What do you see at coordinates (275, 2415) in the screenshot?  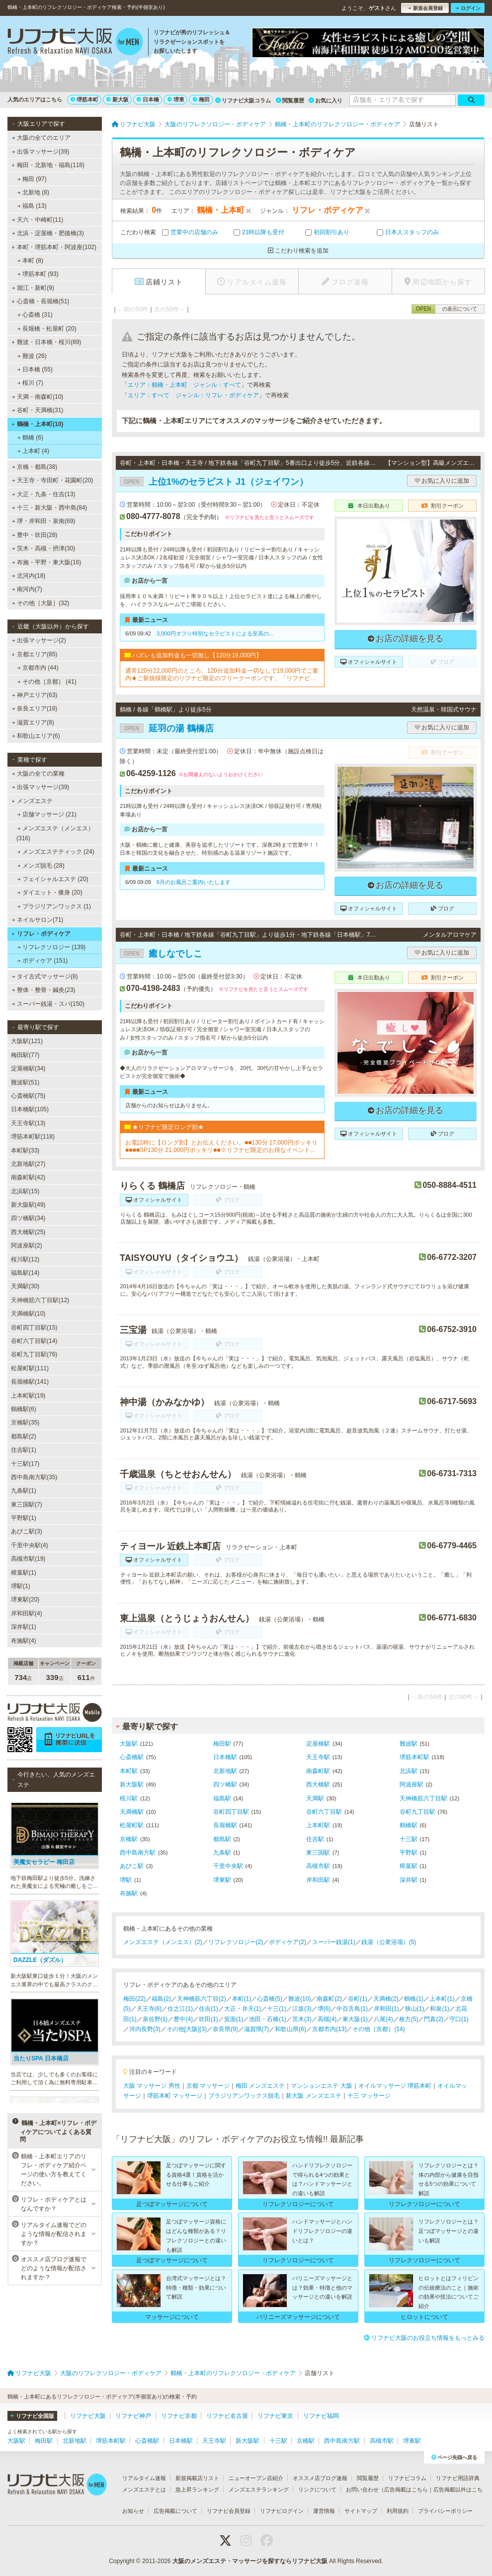 I see `リフナビ東京` at bounding box center [275, 2415].